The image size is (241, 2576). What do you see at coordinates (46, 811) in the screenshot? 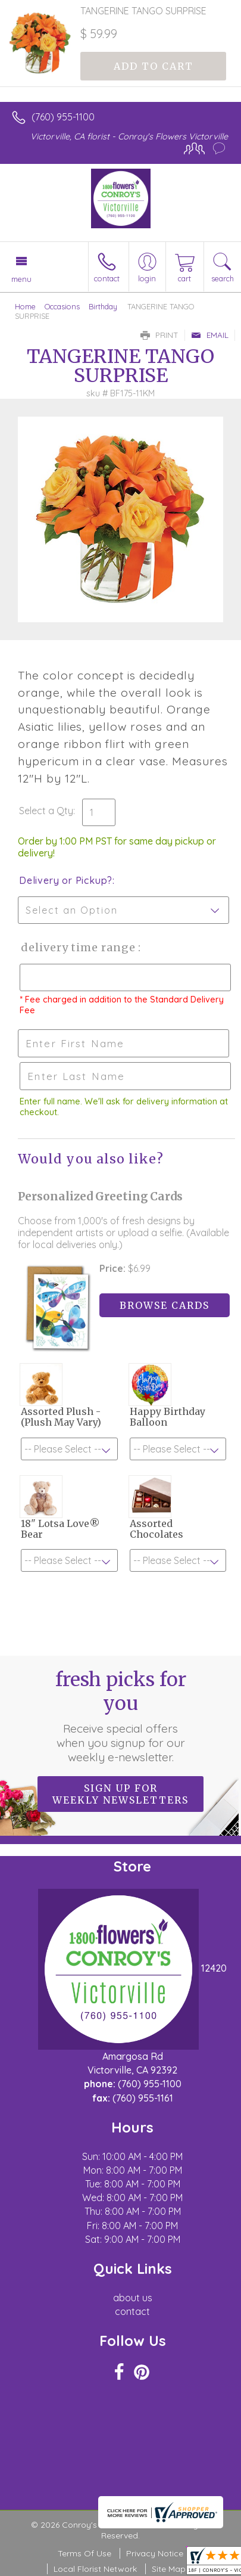
I see `Select a Qty` at bounding box center [46, 811].